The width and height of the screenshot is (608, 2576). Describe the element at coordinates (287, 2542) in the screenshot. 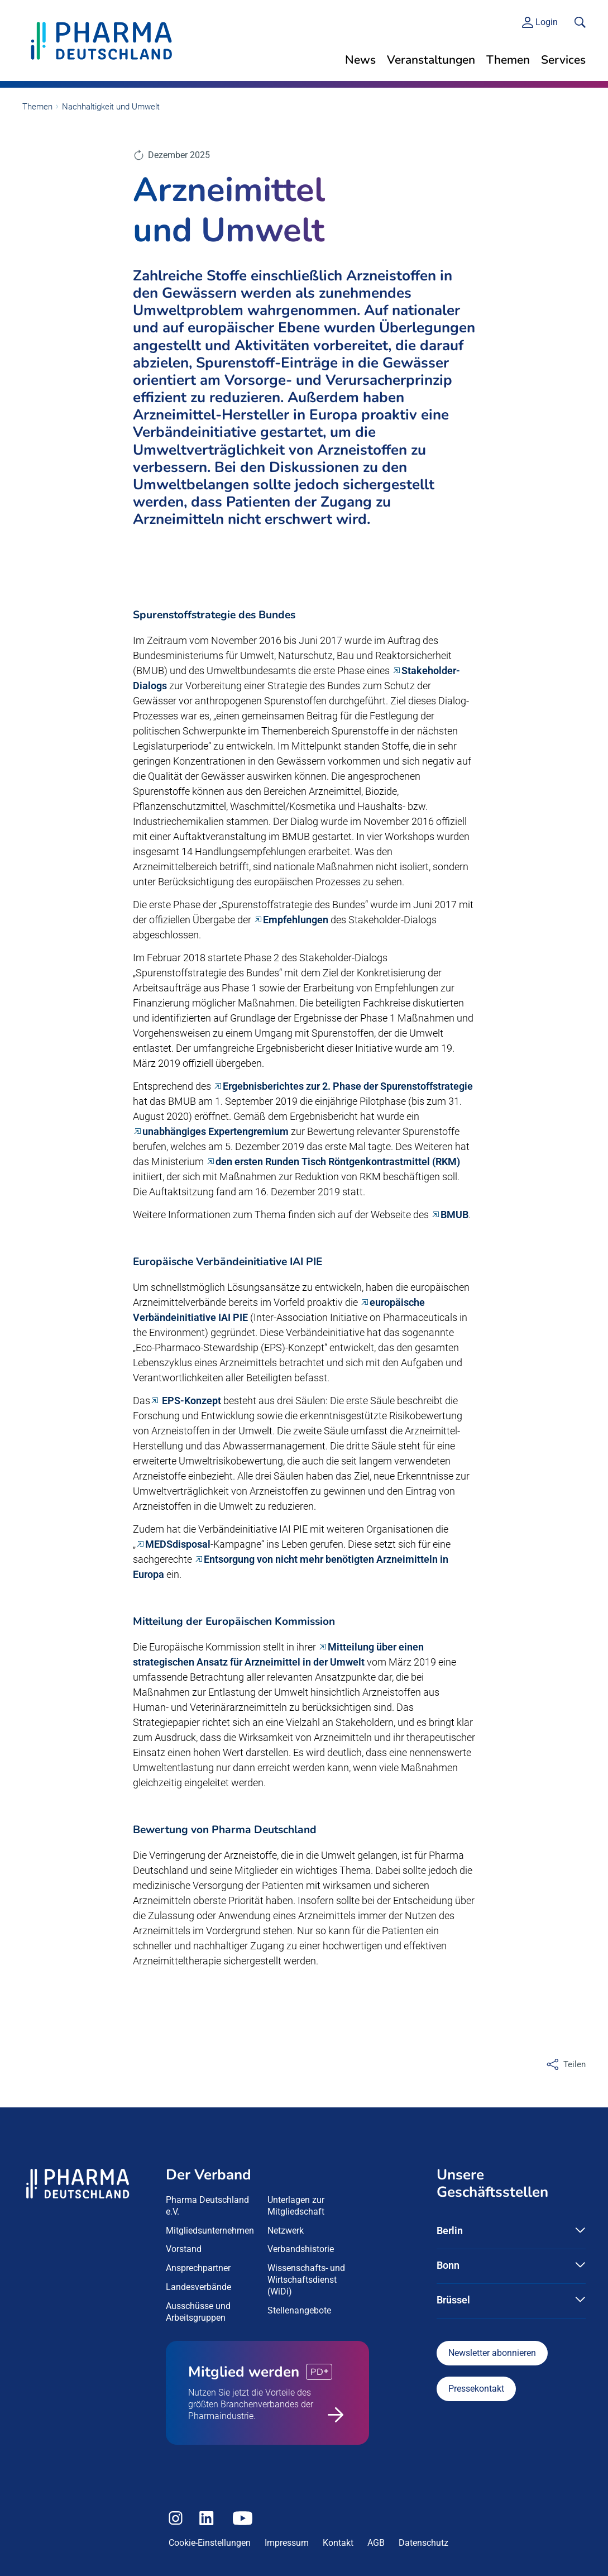

I see `Impressum` at that location.